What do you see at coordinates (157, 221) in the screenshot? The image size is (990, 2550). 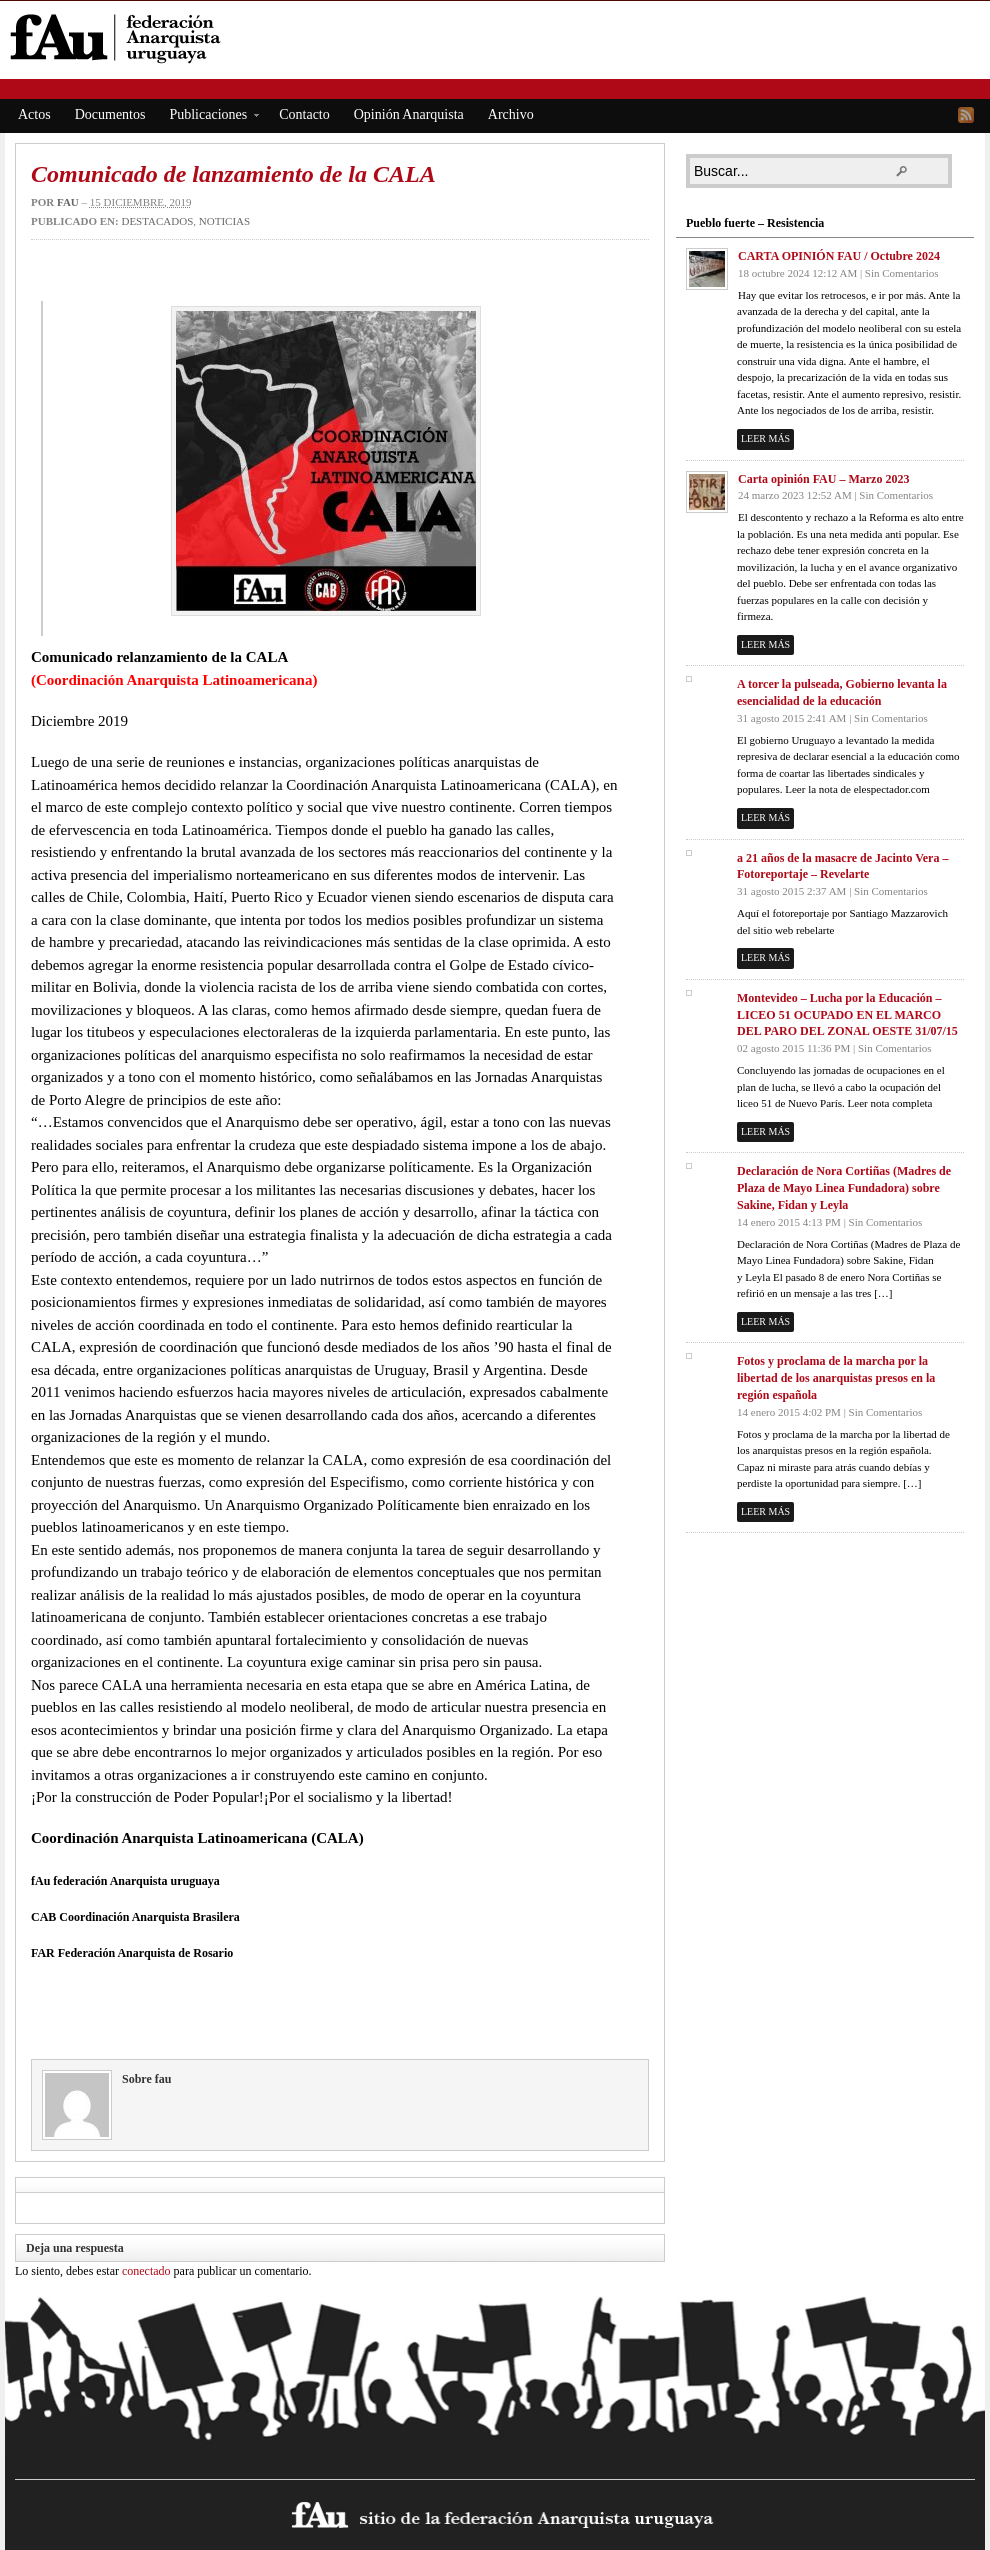 I see `Destacados` at bounding box center [157, 221].